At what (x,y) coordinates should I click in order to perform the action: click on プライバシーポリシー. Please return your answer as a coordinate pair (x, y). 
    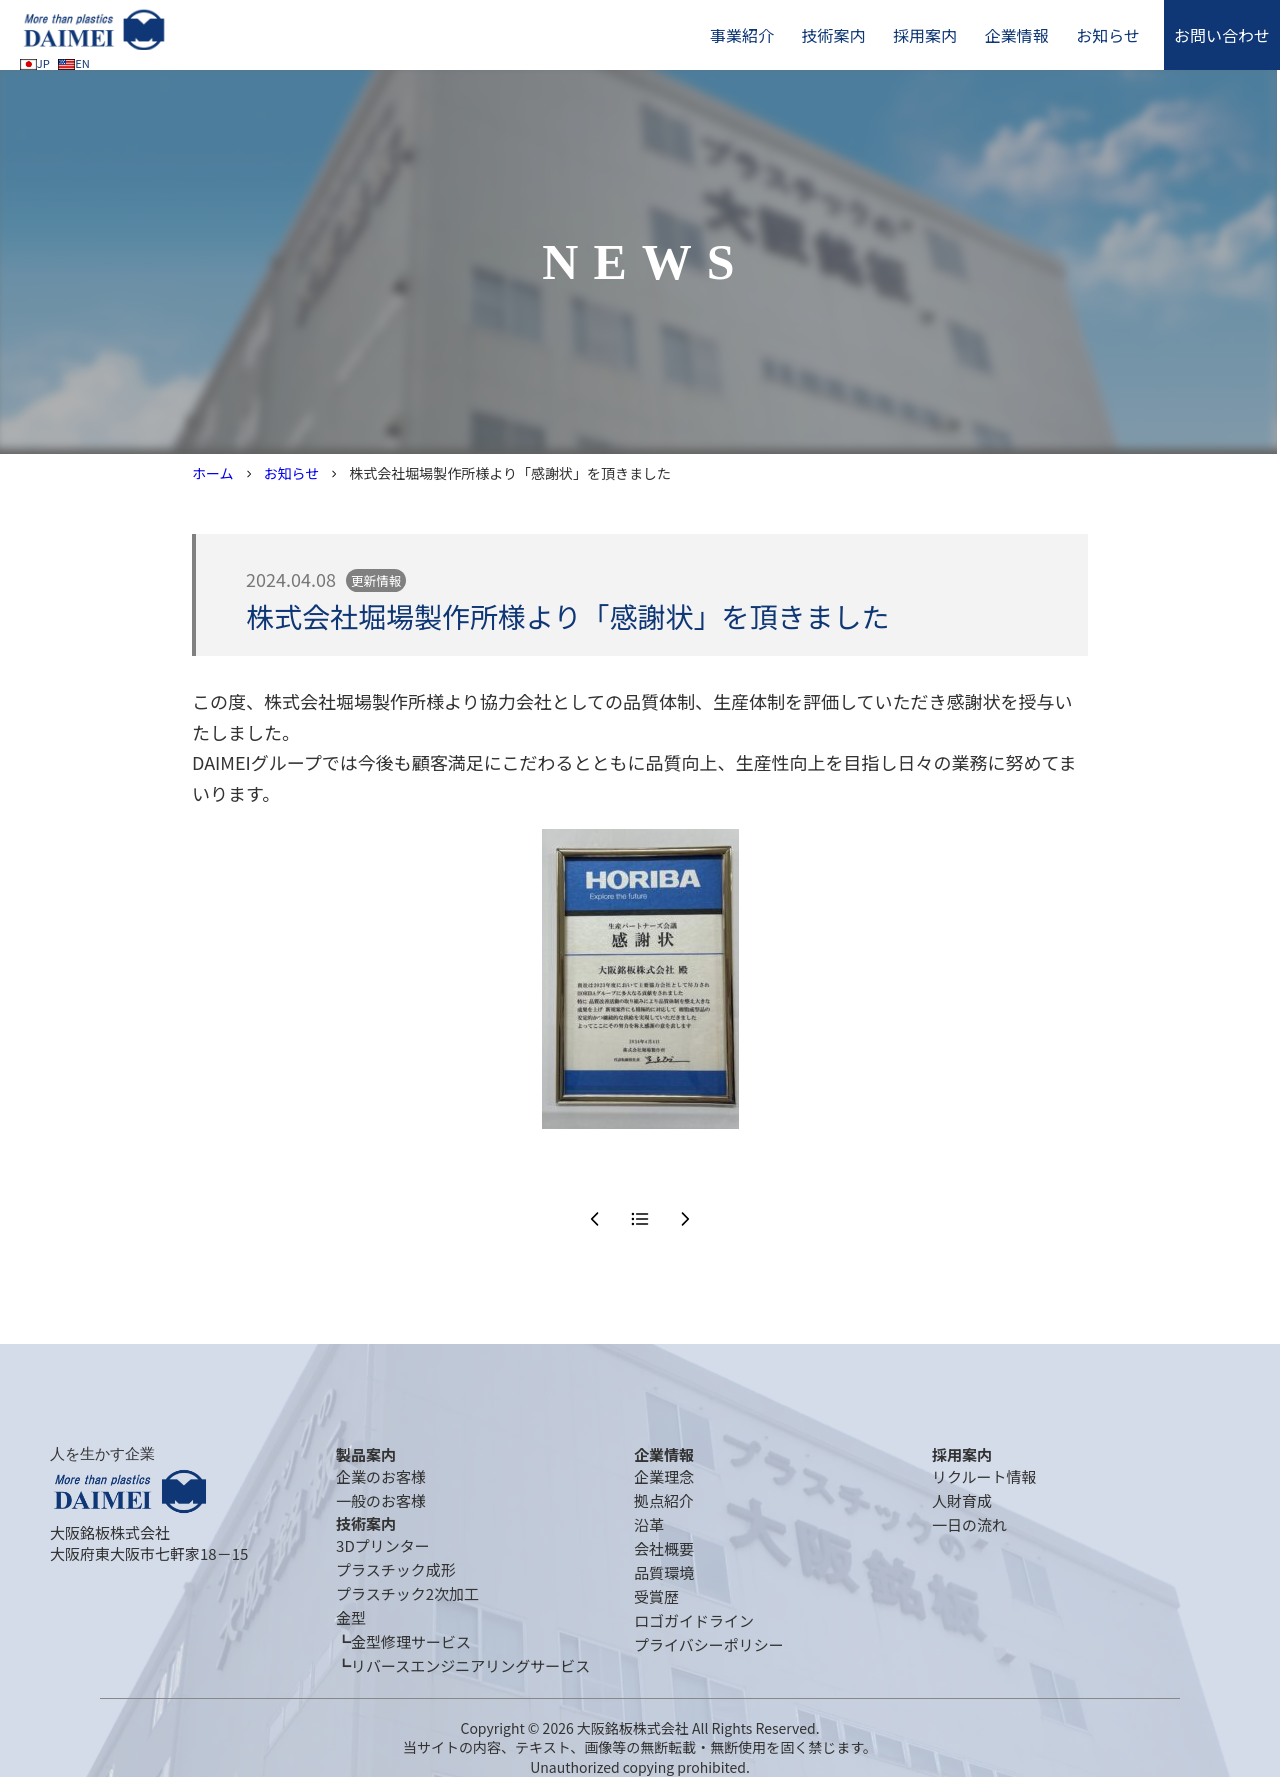
    Looking at the image, I should click on (709, 1644).